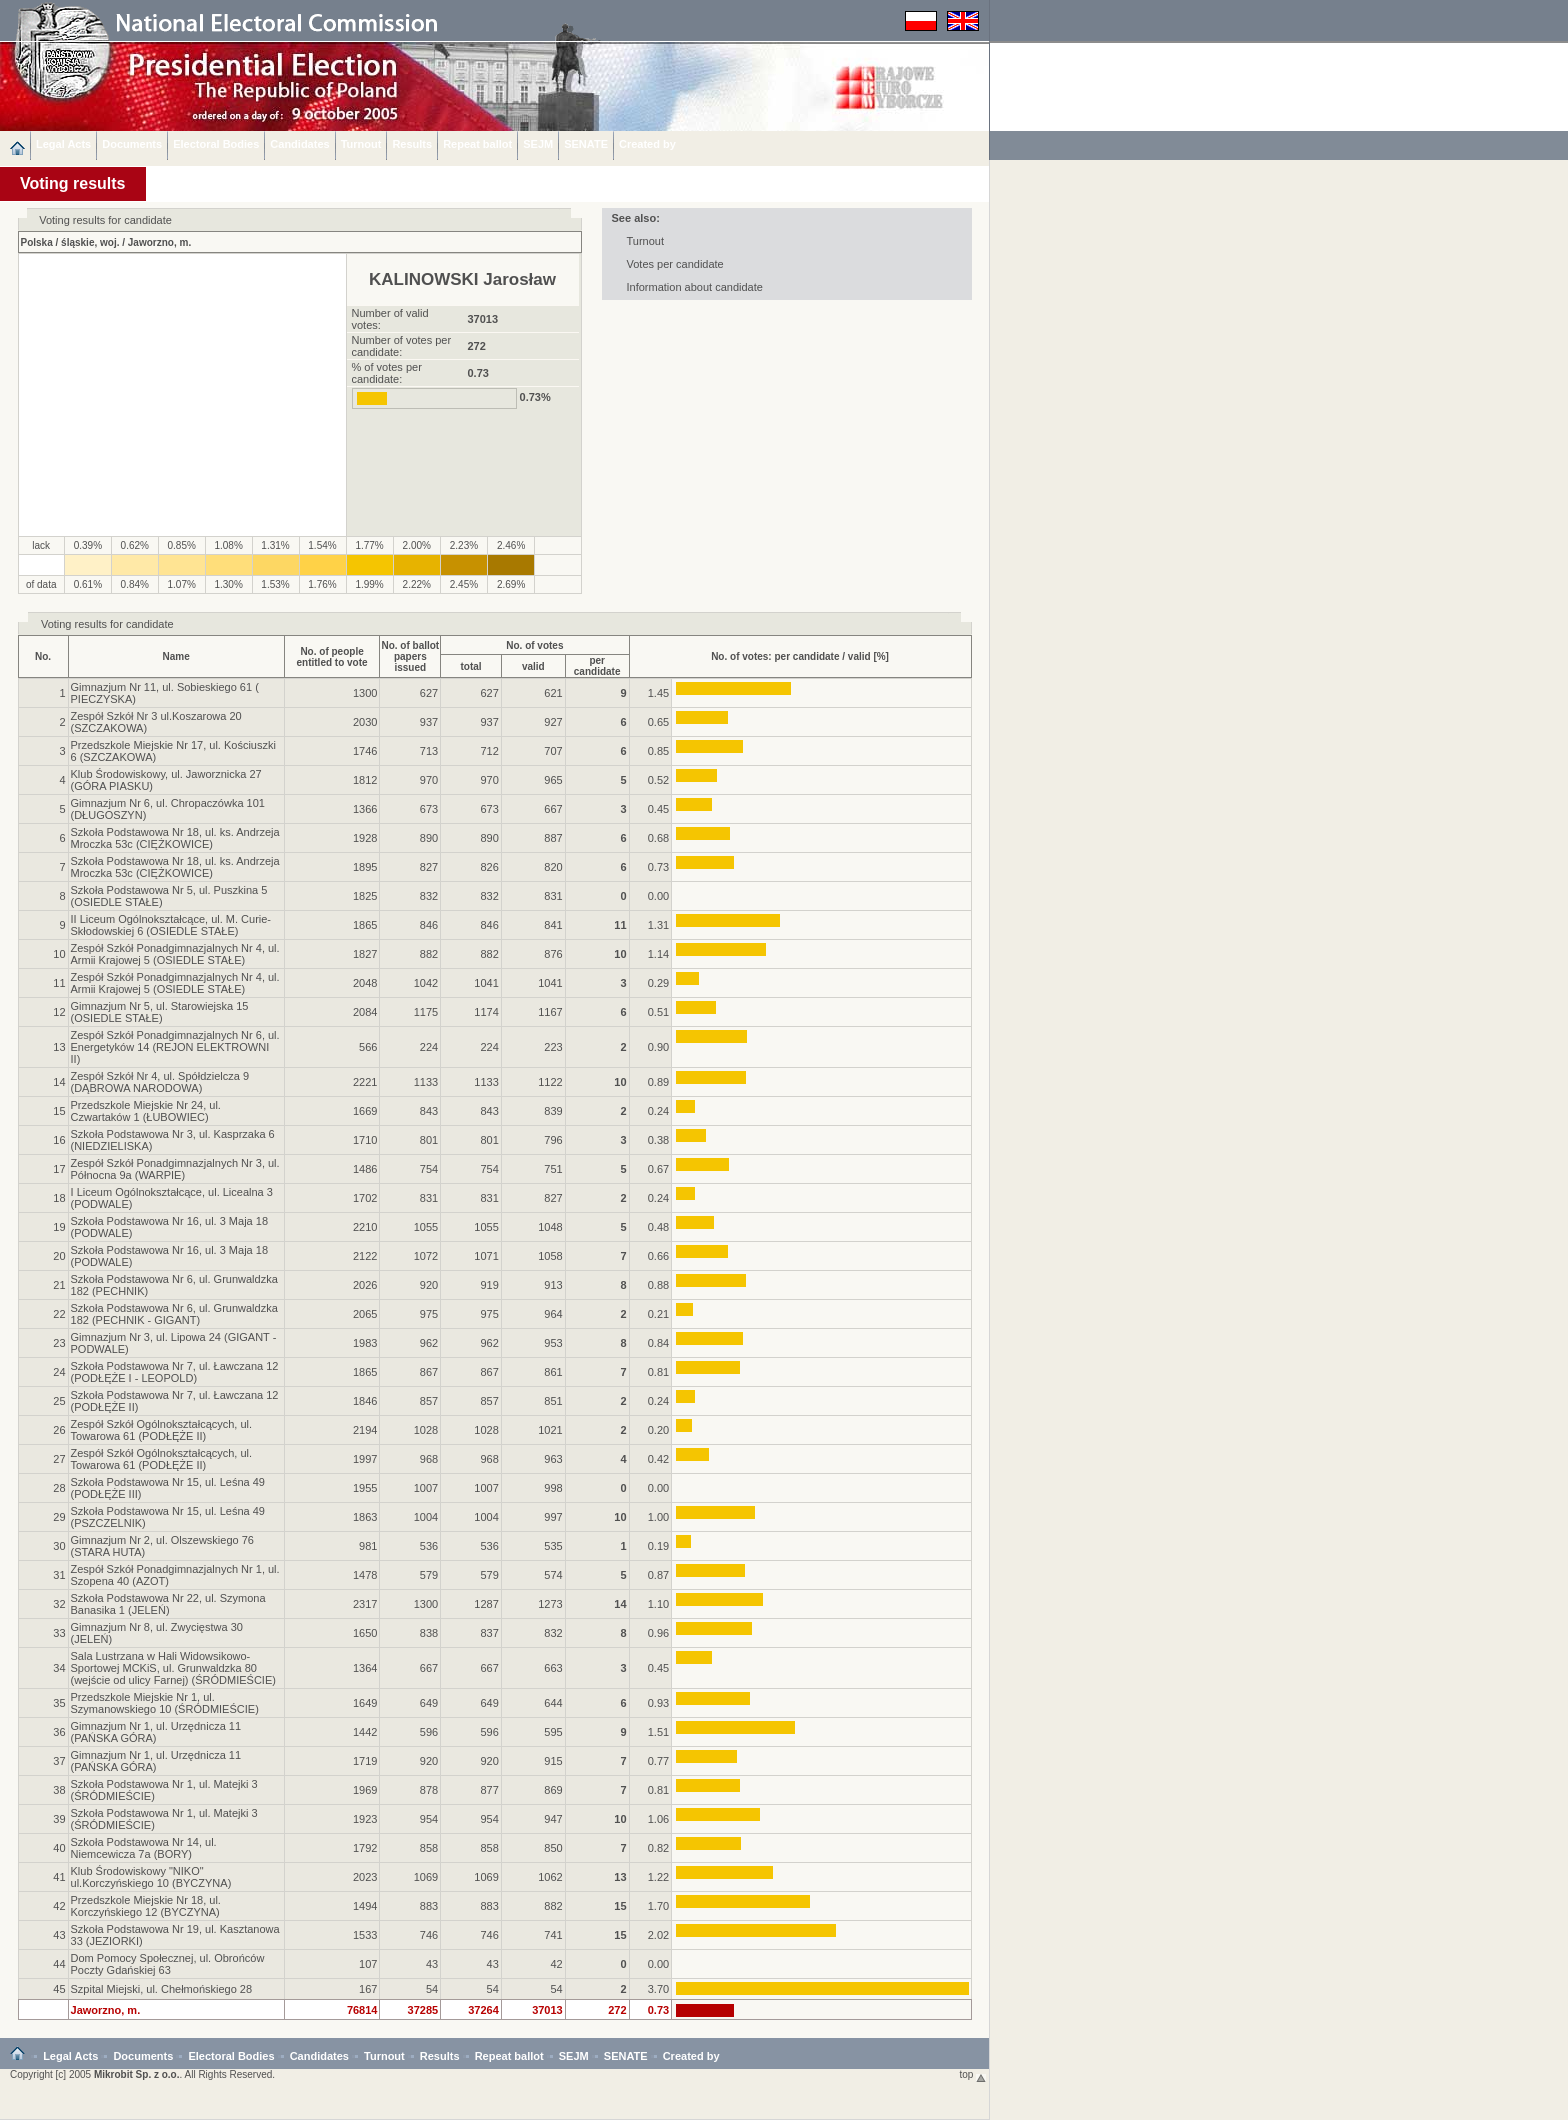 This screenshot has height=2120, width=1568. Describe the element at coordinates (361, 144) in the screenshot. I see `Turnout` at that location.